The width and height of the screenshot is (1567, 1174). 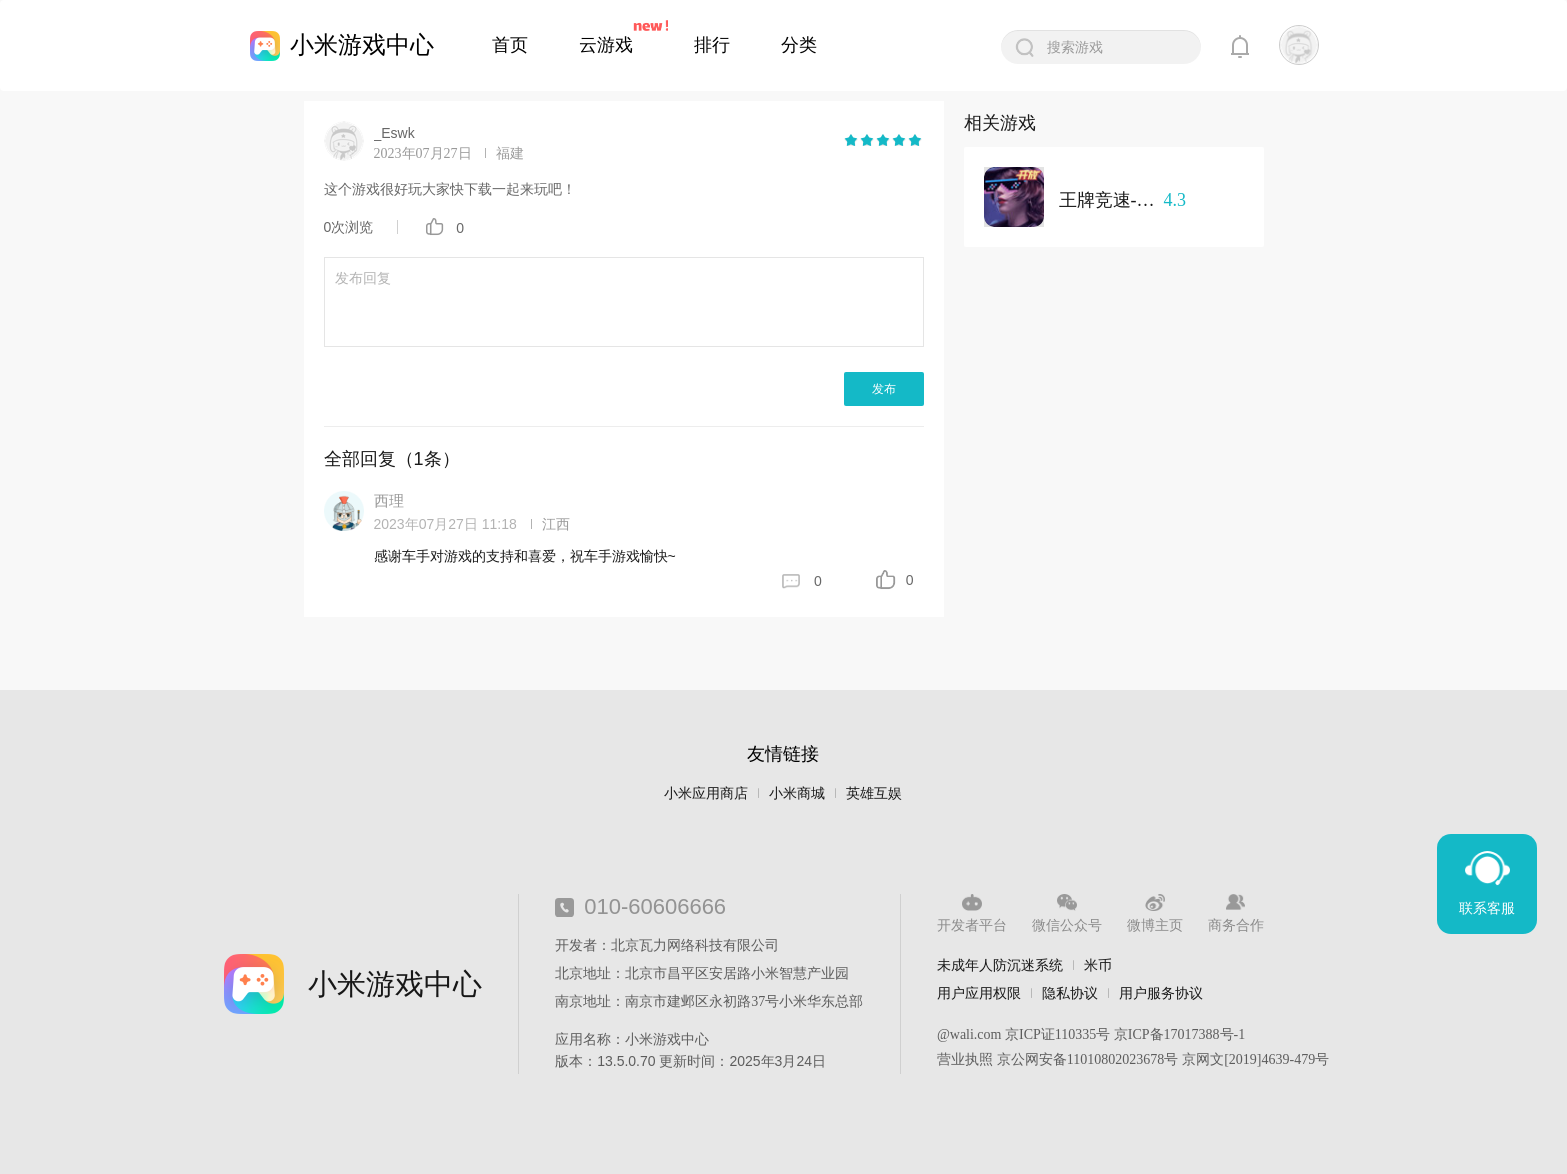 I want to click on 分类, so click(x=799, y=45).